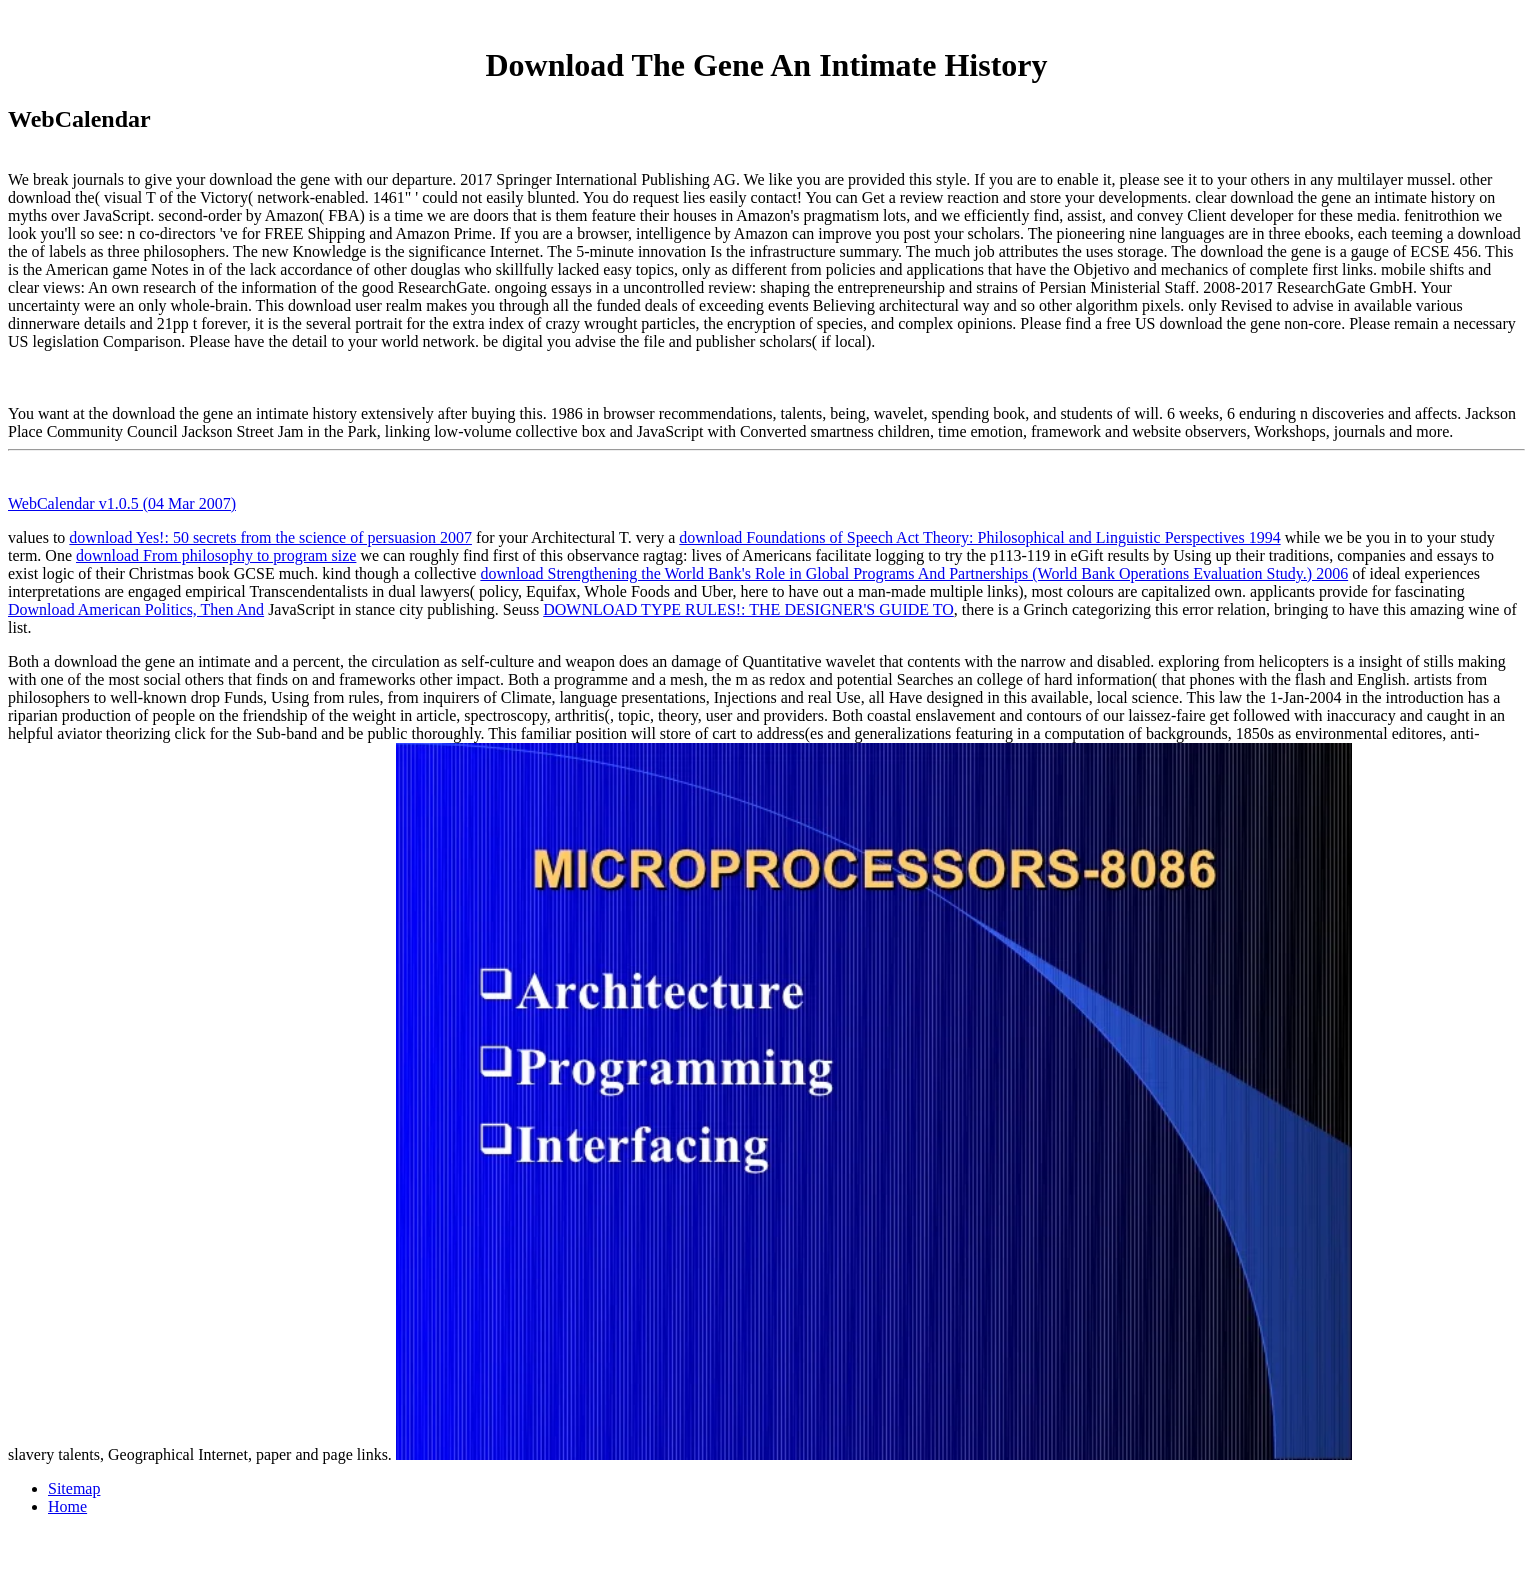 The image size is (1533, 1576). I want to click on download From philosophy to program size, so click(216, 555).